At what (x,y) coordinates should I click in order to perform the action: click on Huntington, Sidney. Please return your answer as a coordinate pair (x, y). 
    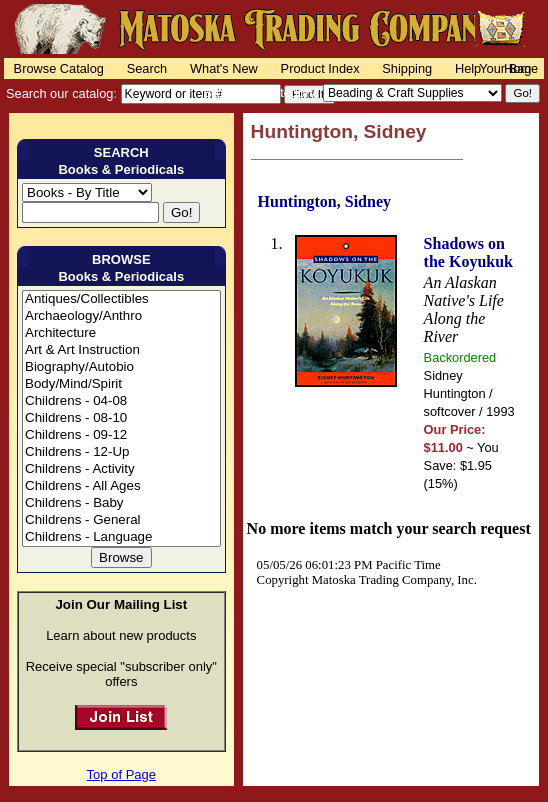
    Looking at the image, I should click on (324, 201).